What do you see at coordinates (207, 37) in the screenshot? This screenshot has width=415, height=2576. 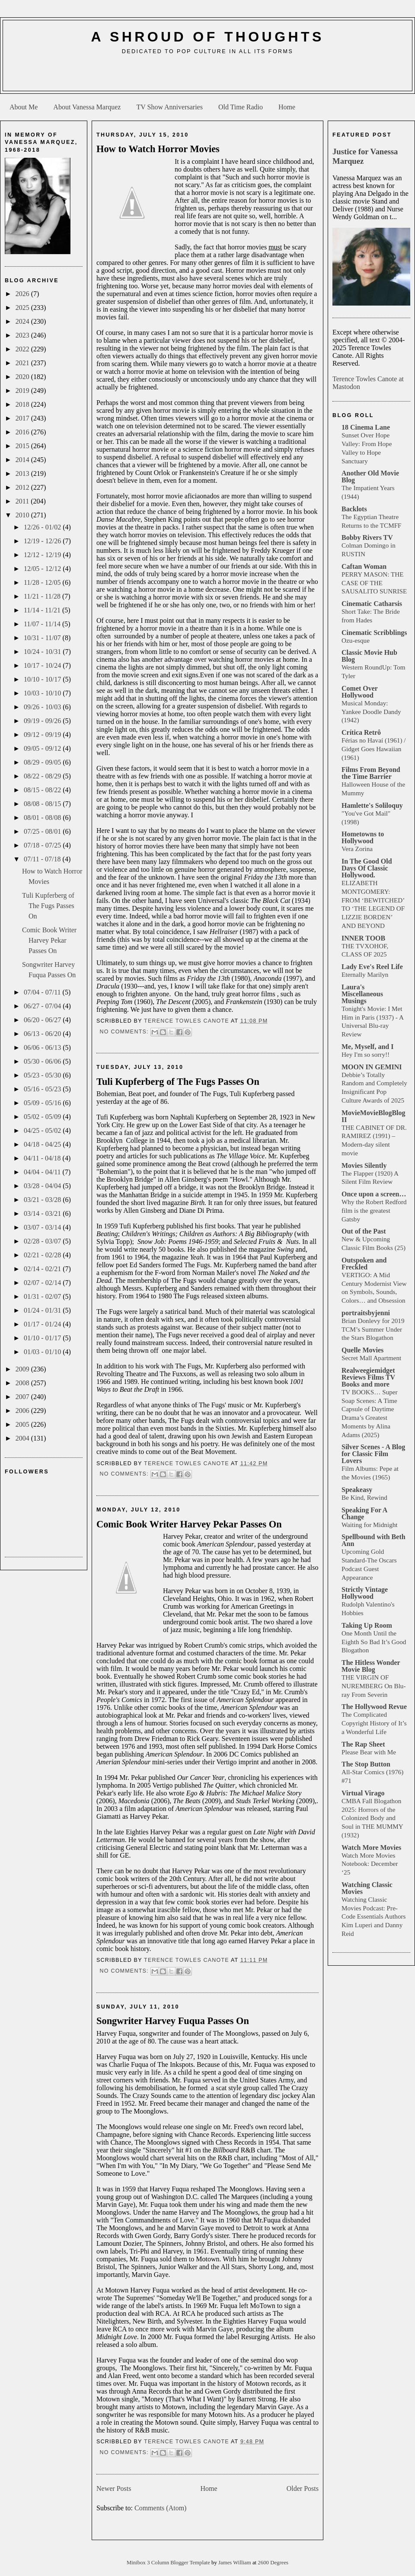 I see `A Shroud of Thoughts` at bounding box center [207, 37].